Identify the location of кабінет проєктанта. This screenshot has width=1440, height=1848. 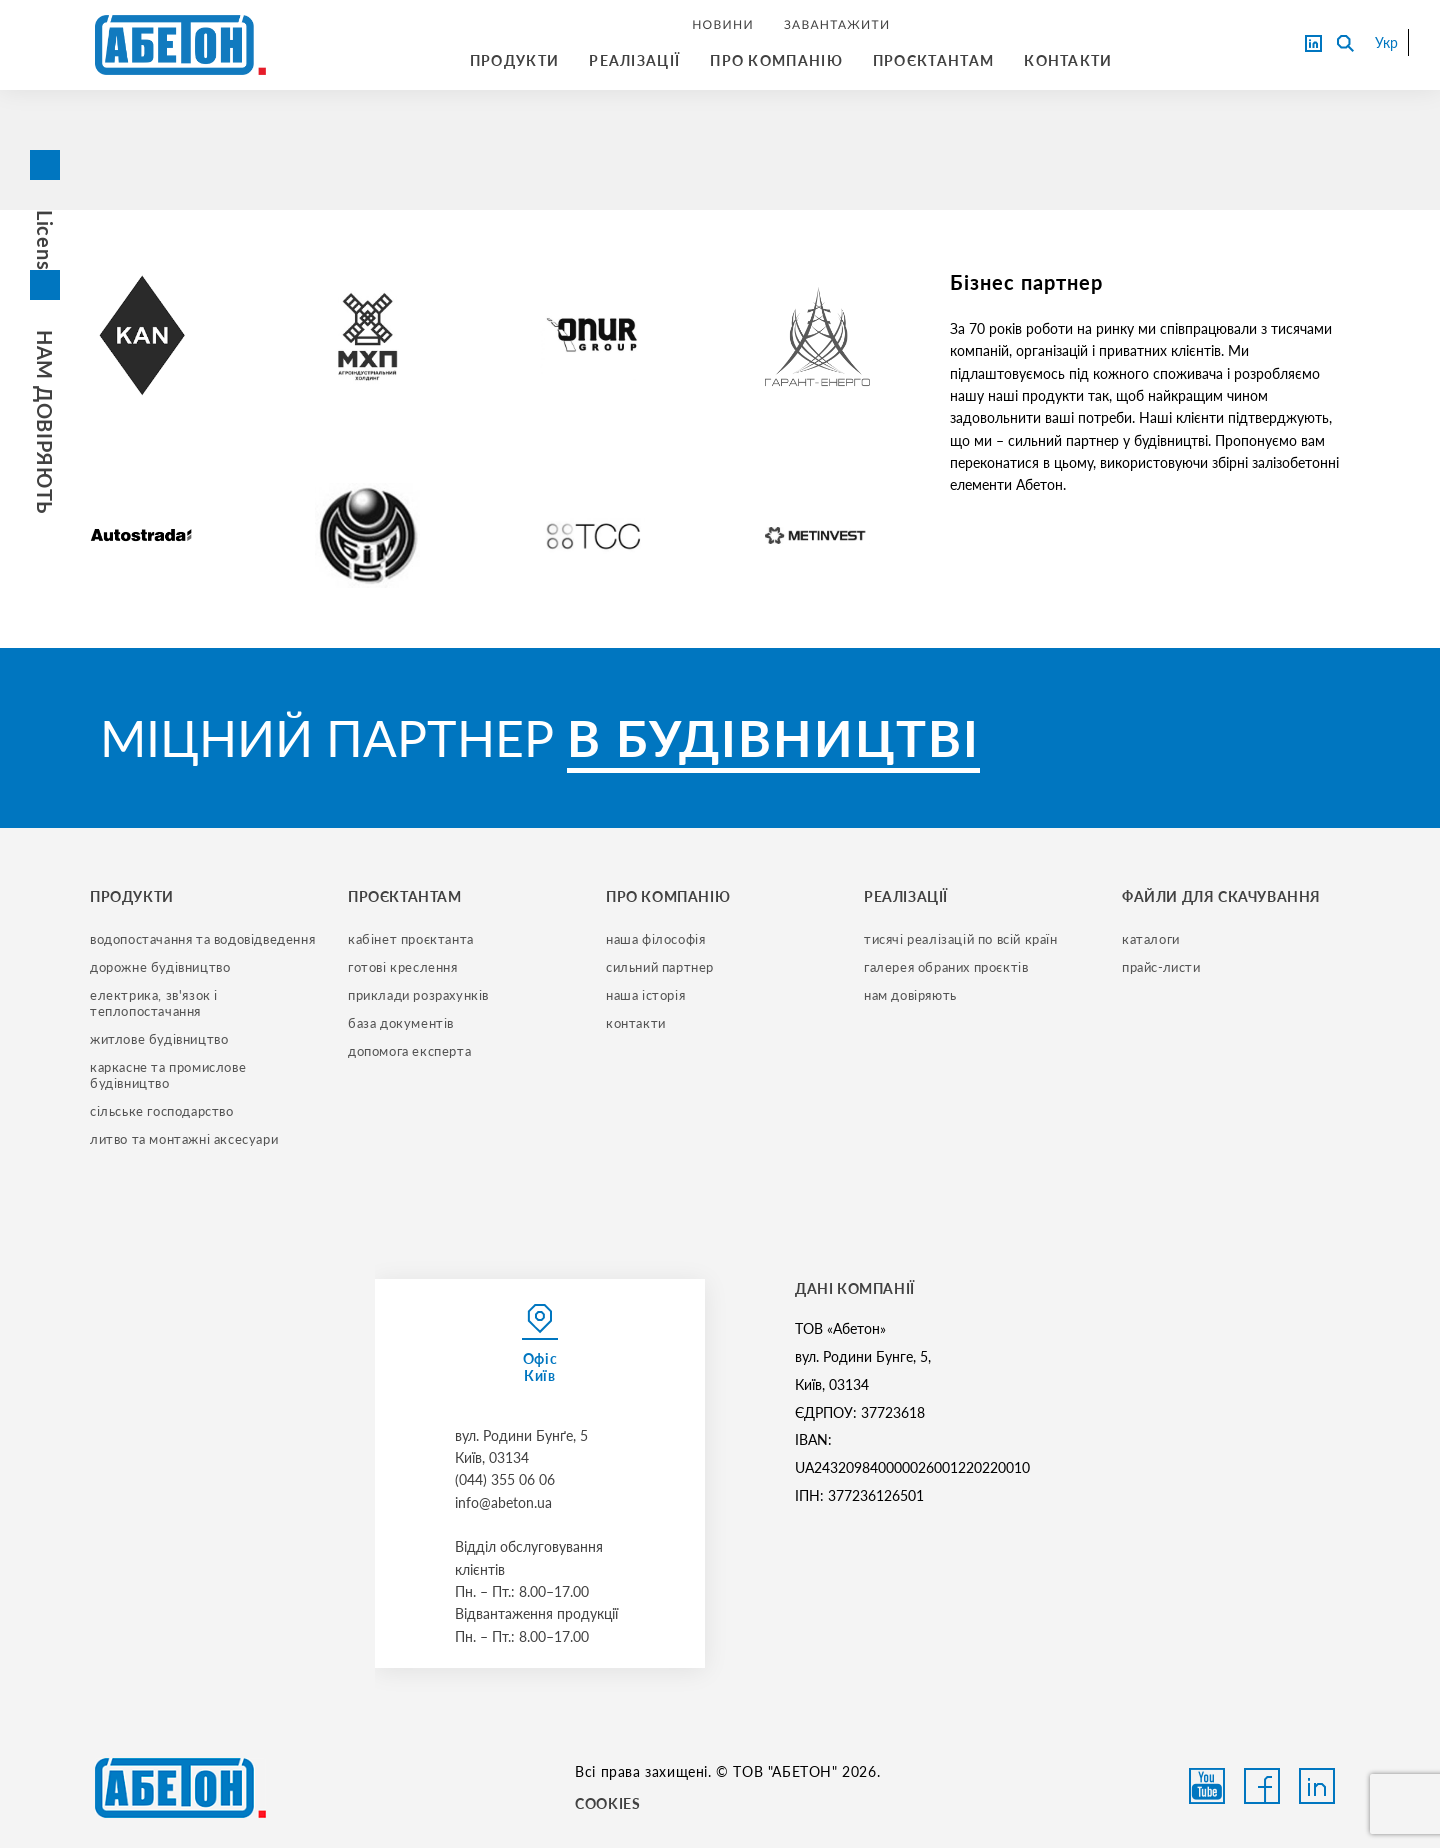
(411, 939).